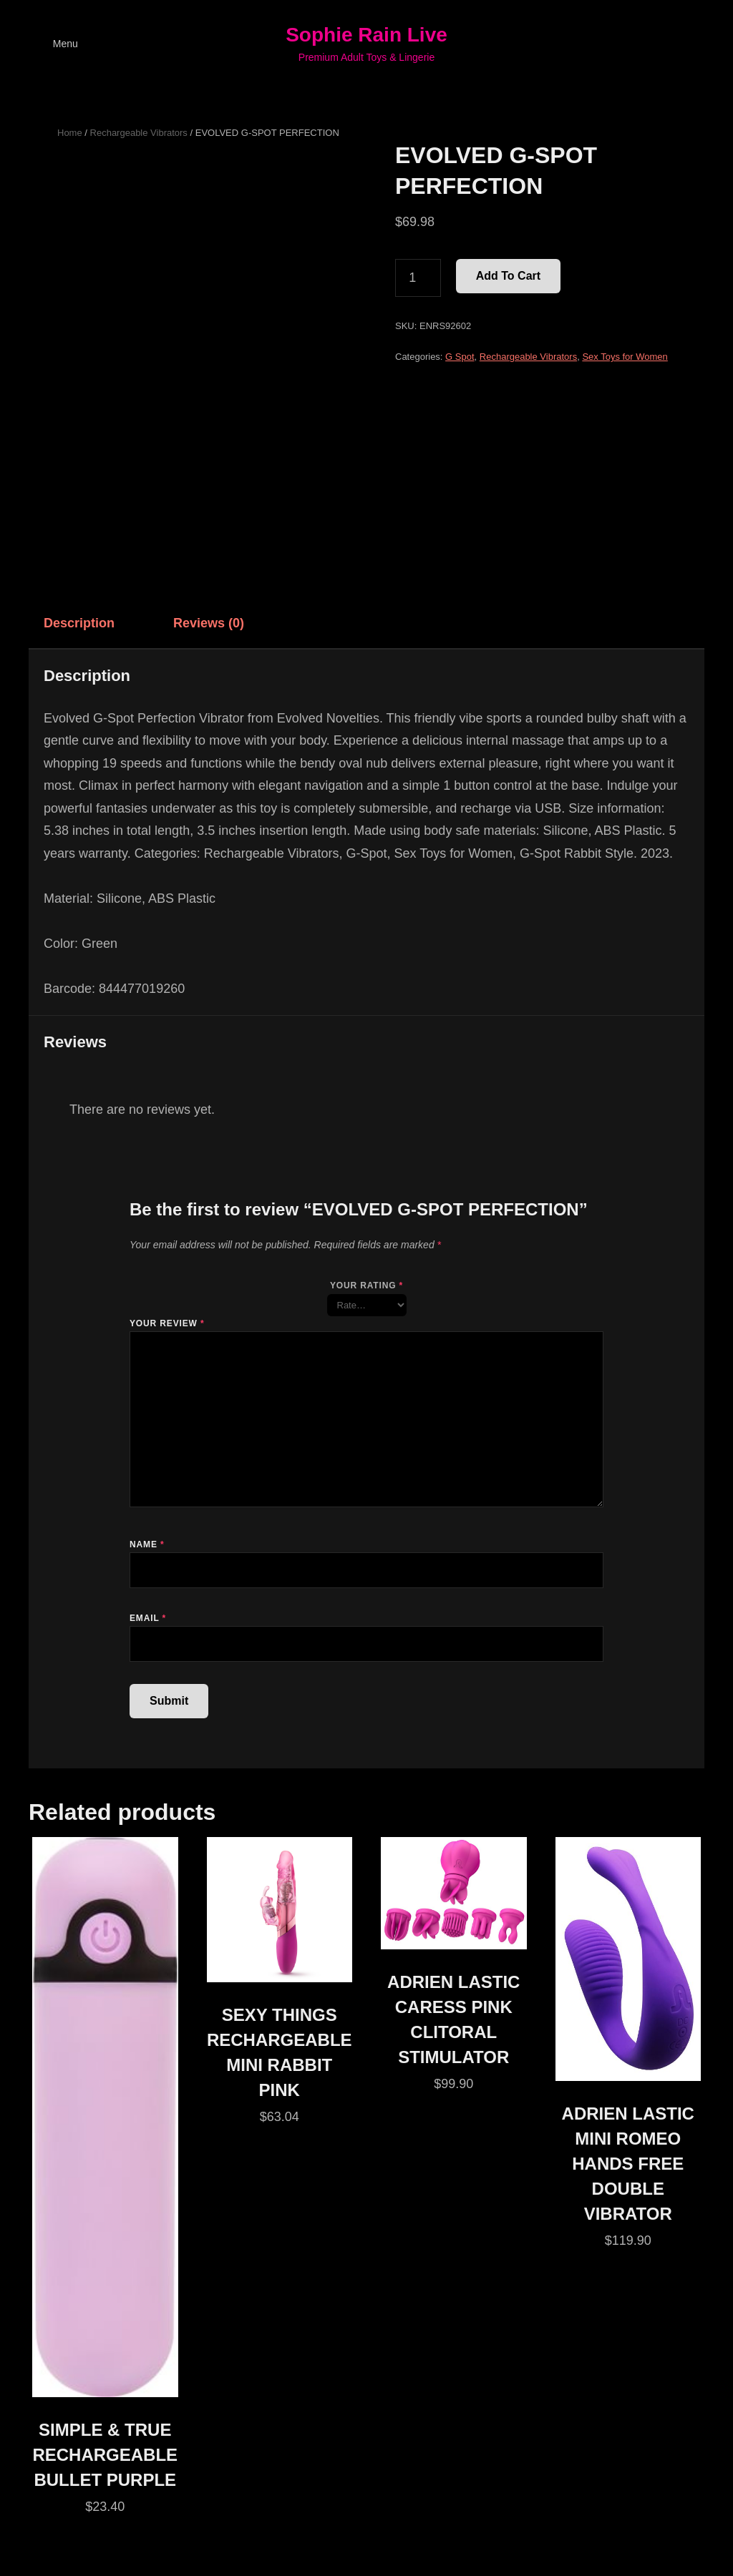  I want to click on Your rating, so click(366, 1285).